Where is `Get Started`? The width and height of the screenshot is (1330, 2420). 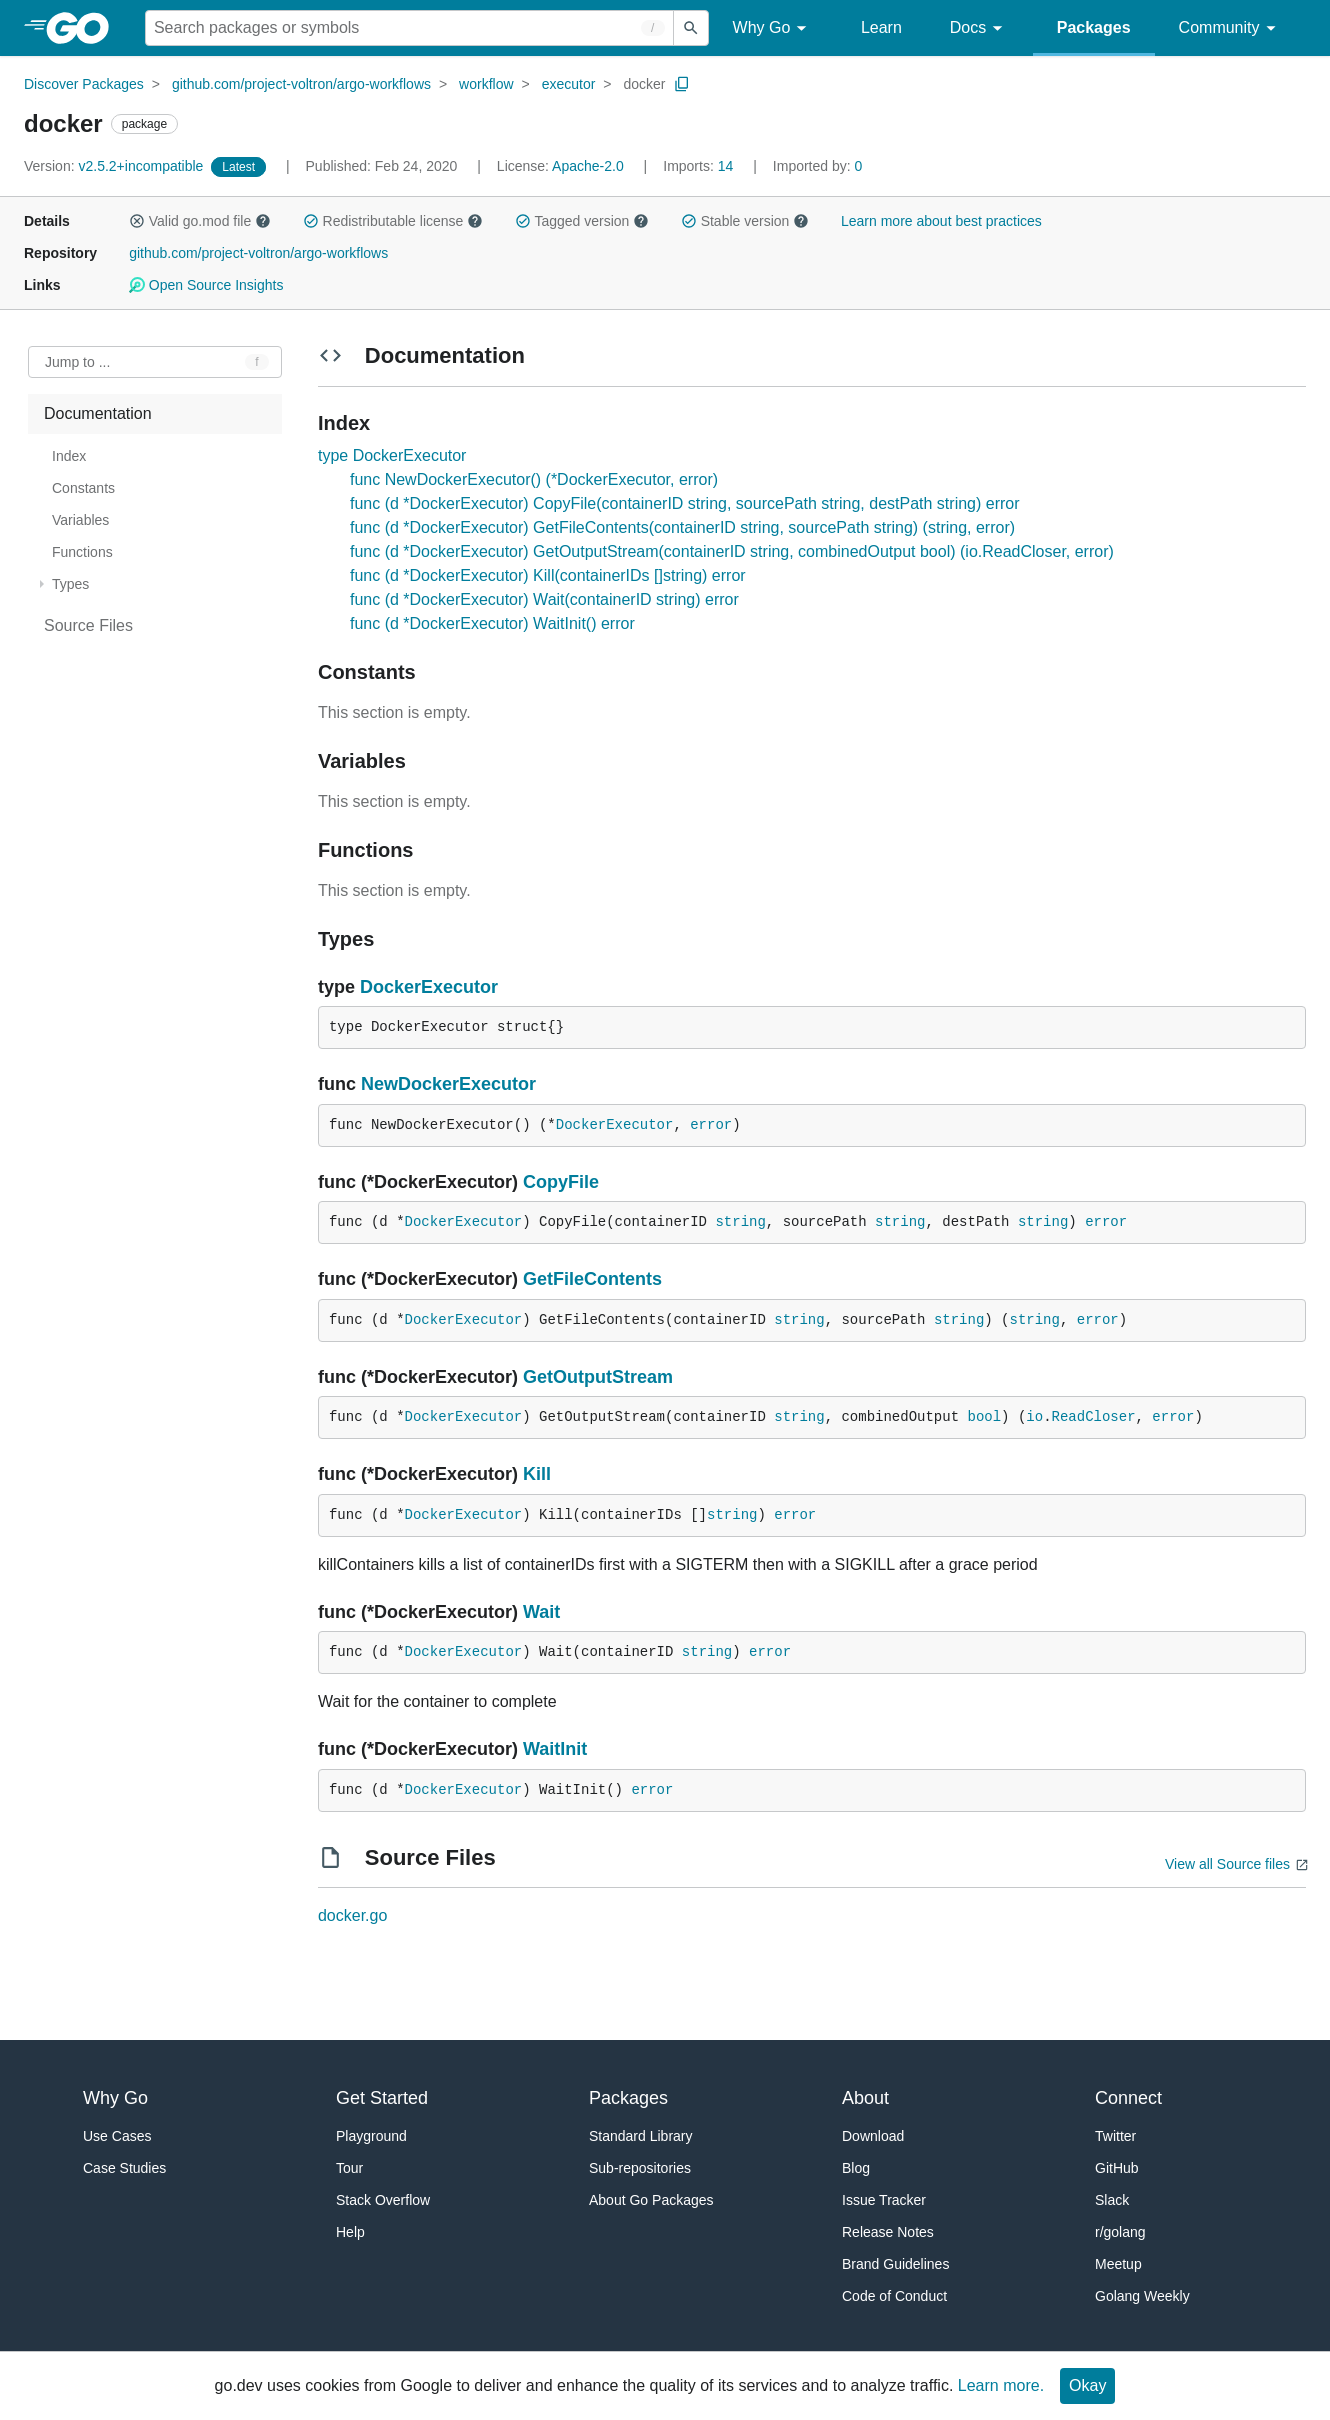 Get Started is located at coordinates (382, 2098).